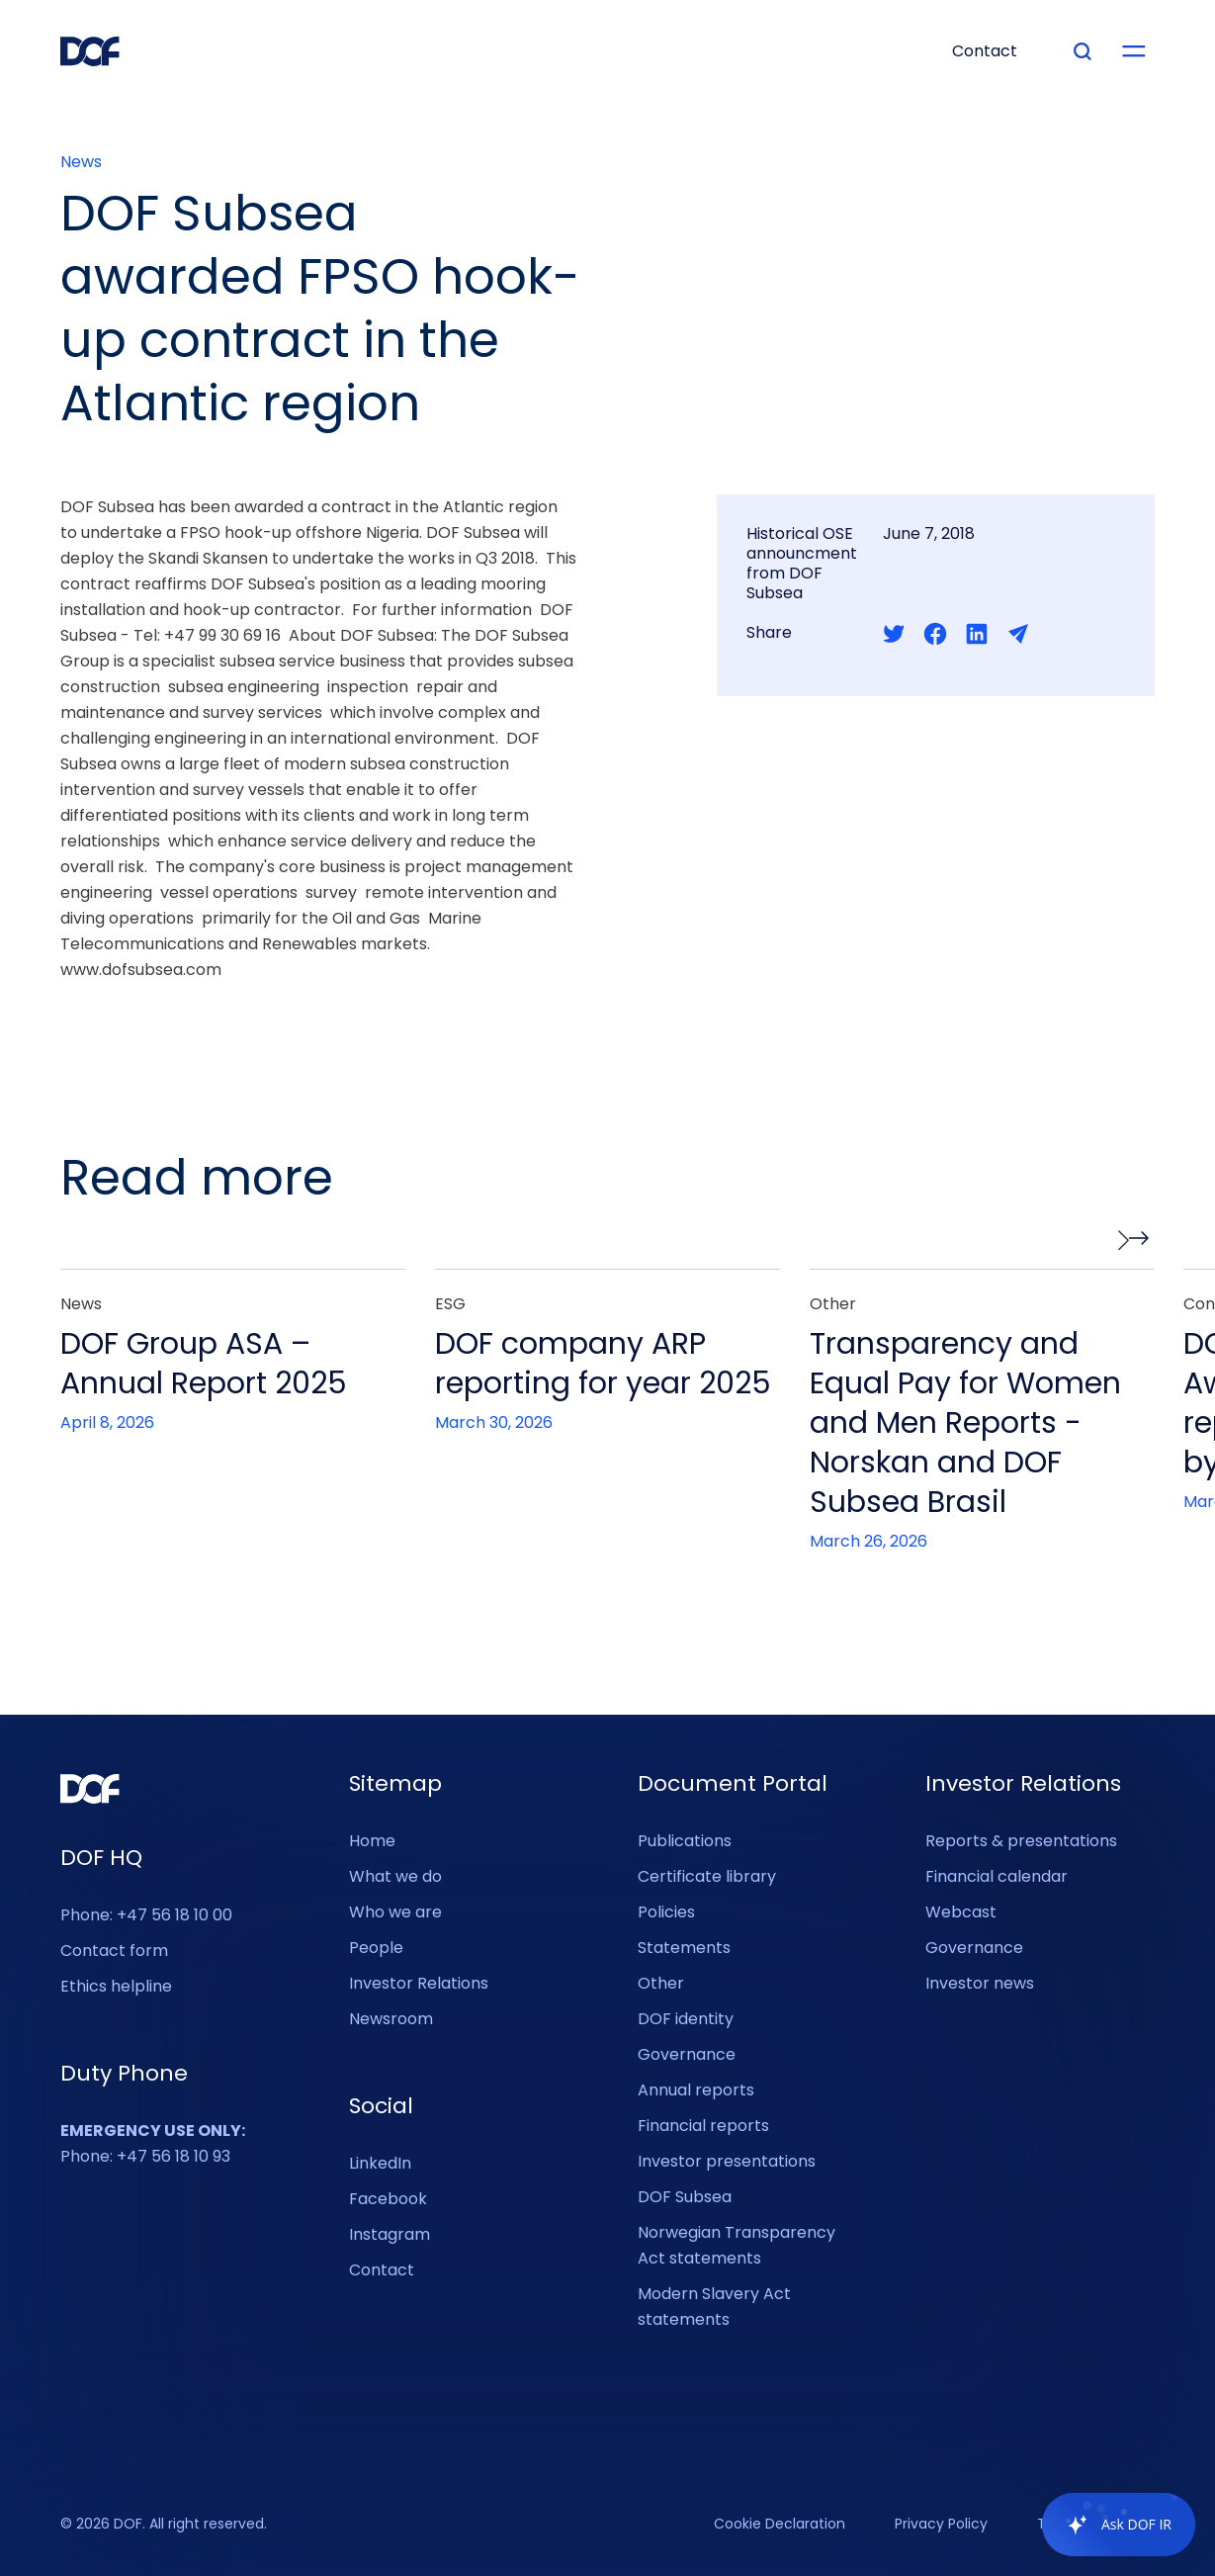  What do you see at coordinates (114, 1950) in the screenshot?
I see `Contact form` at bounding box center [114, 1950].